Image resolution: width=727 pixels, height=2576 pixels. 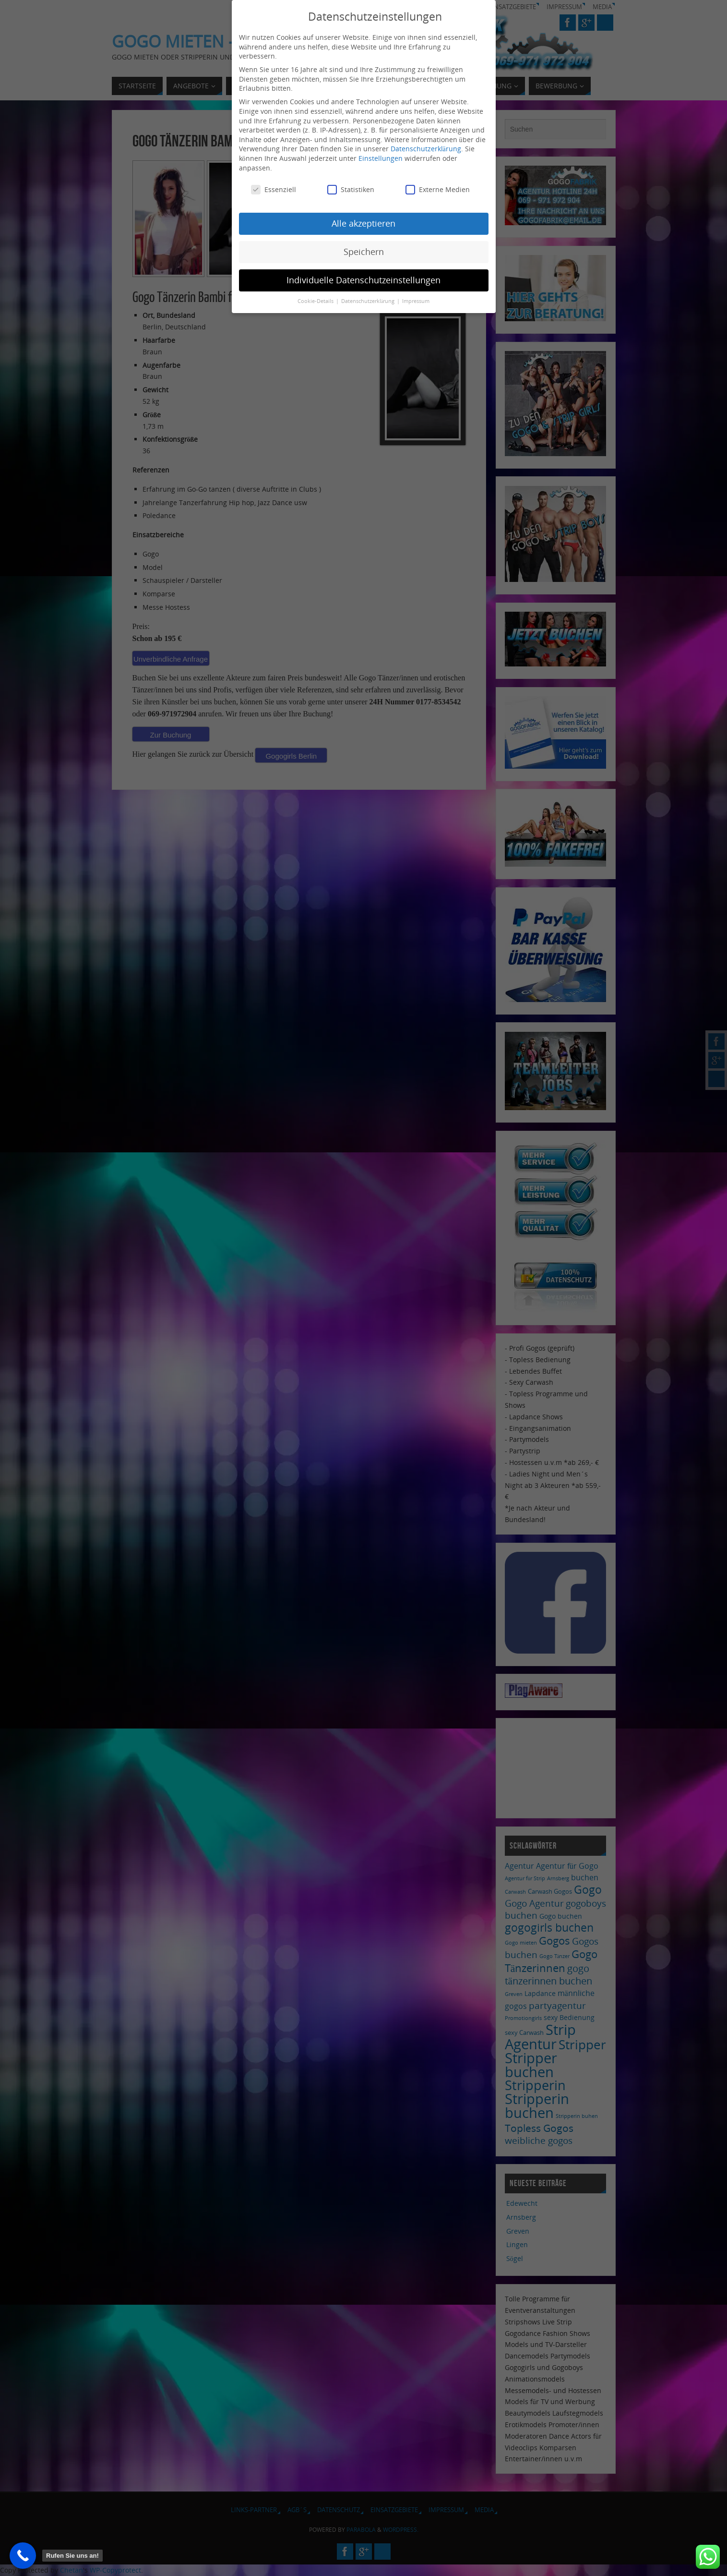 I want to click on Cookie-Details [button], so click(x=316, y=293).